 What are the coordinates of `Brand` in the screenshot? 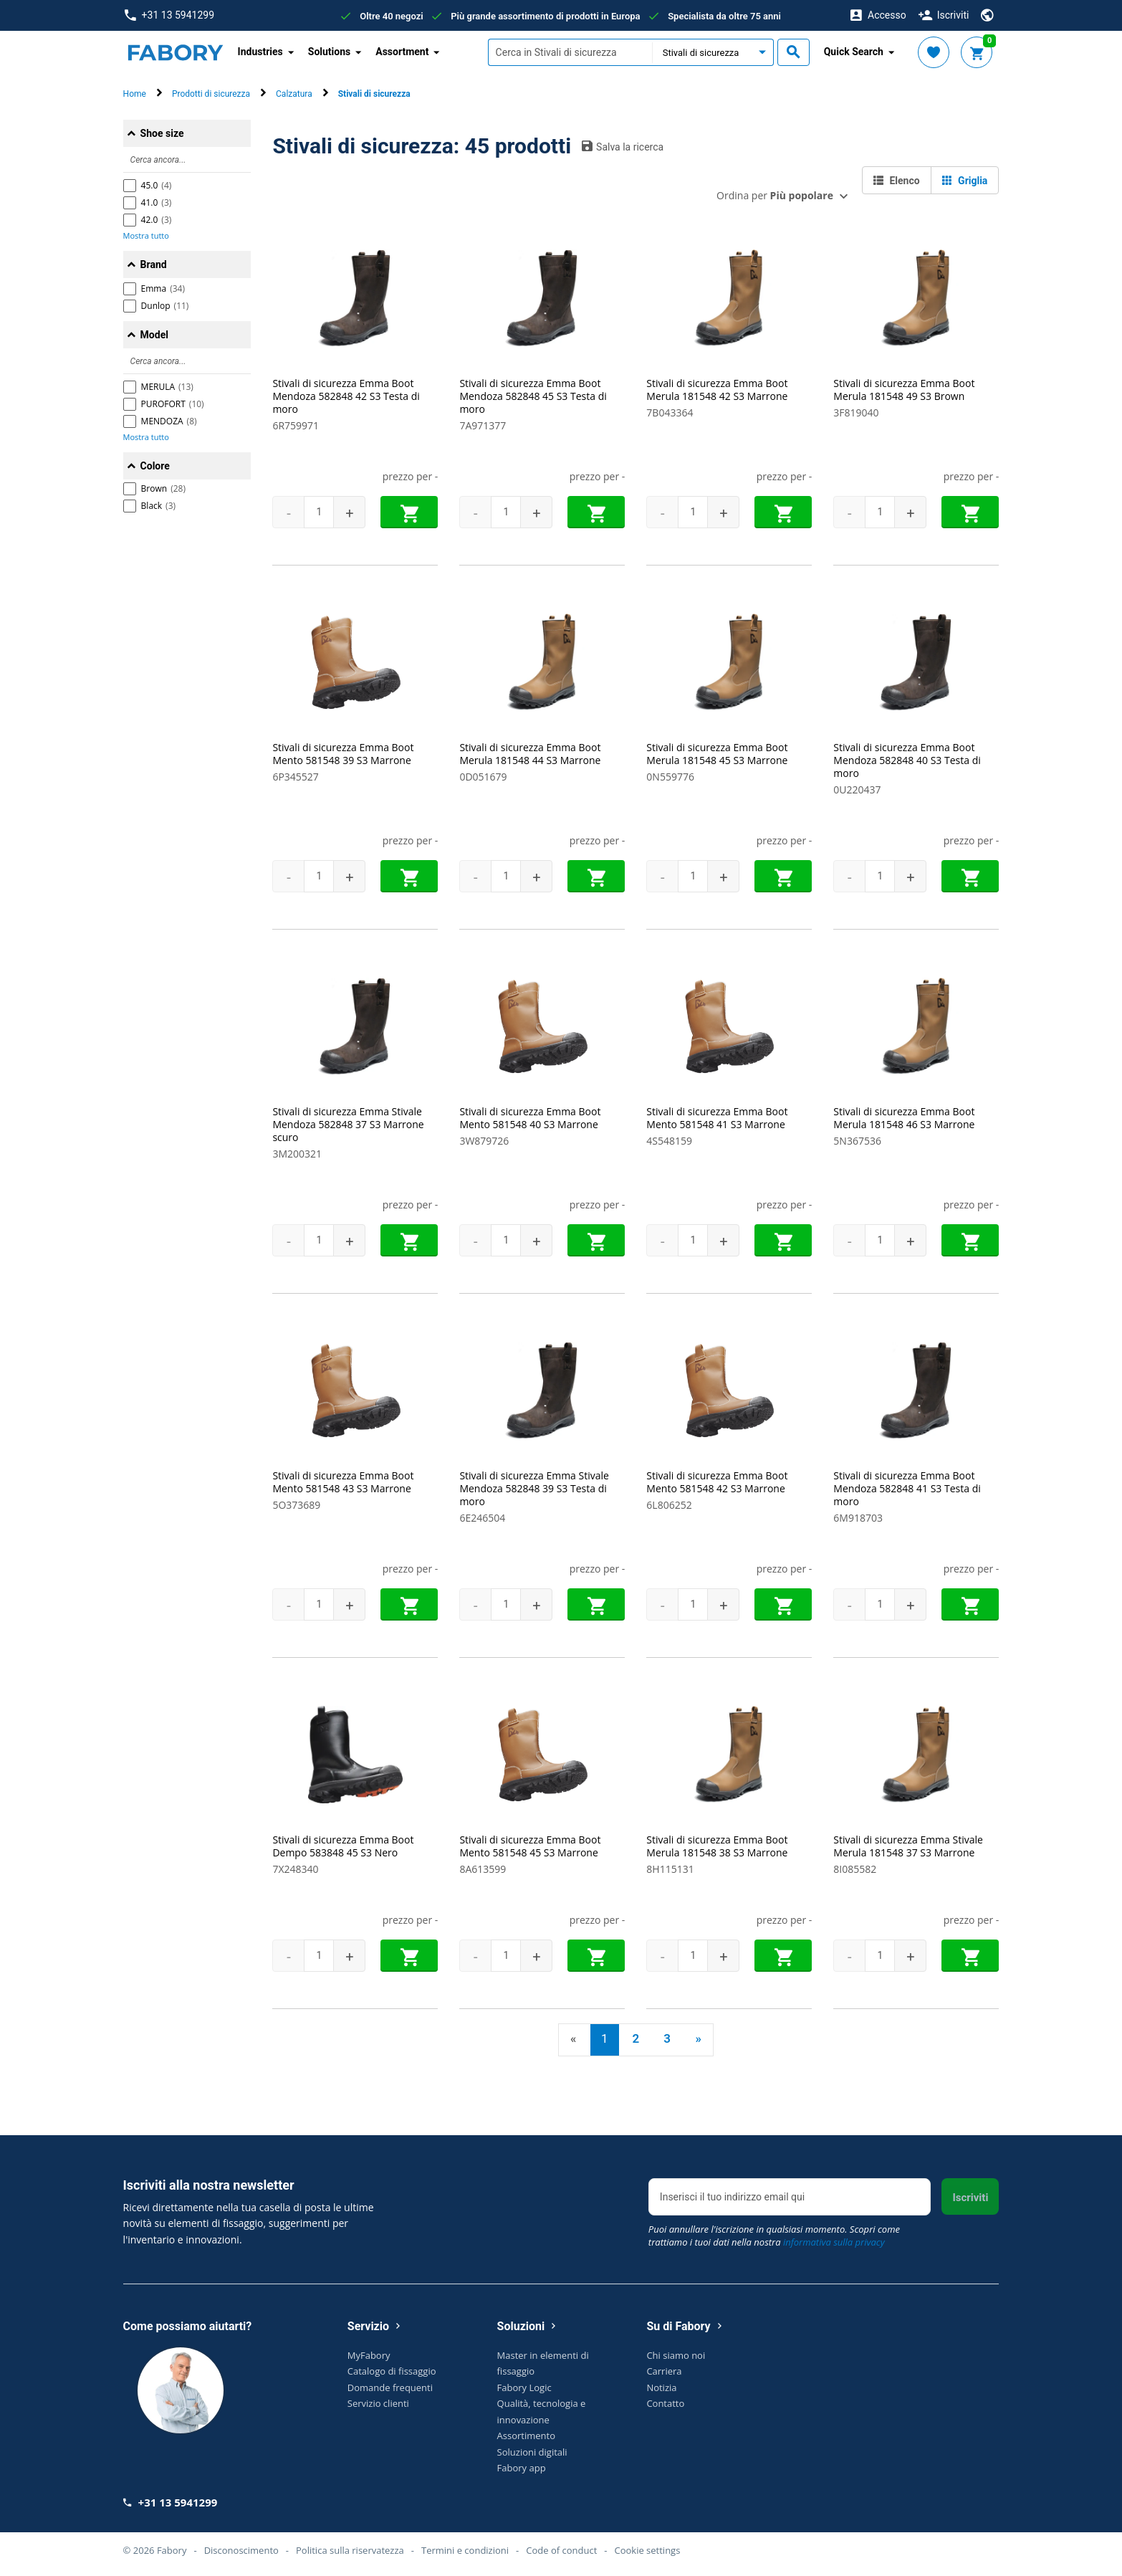 It's located at (153, 264).